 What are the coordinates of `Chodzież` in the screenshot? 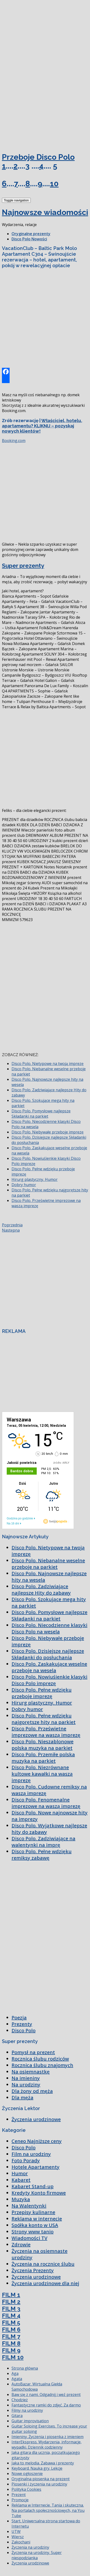 It's located at (20, 2399).